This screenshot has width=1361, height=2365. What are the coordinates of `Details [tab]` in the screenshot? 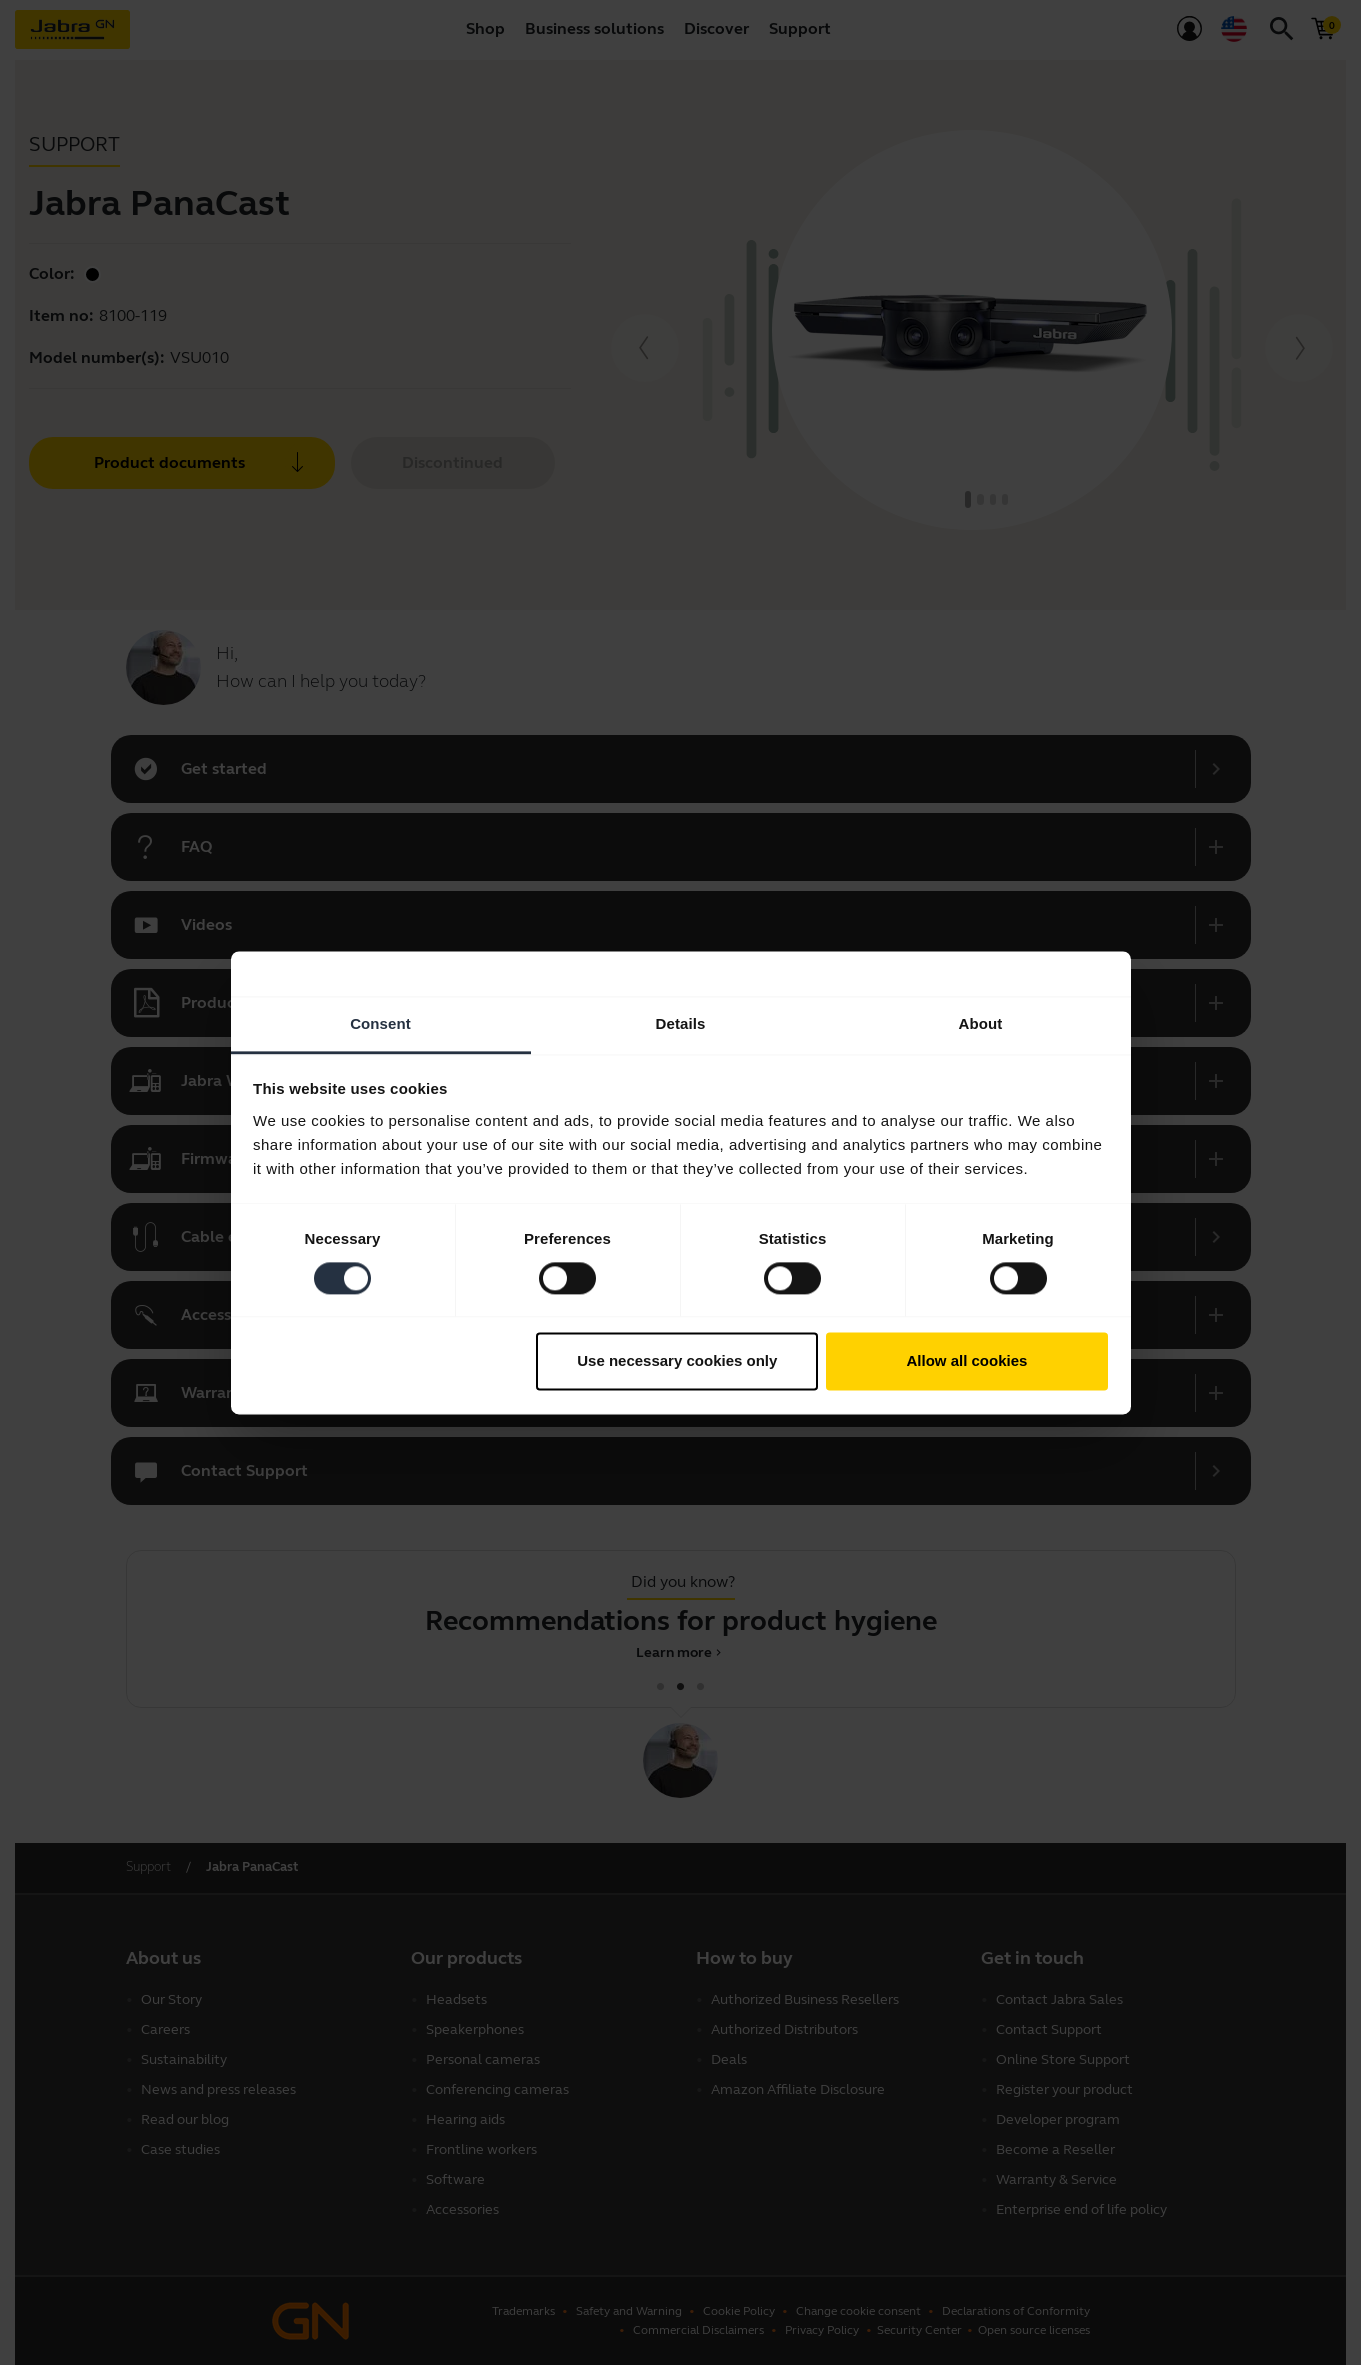 It's located at (681, 1023).